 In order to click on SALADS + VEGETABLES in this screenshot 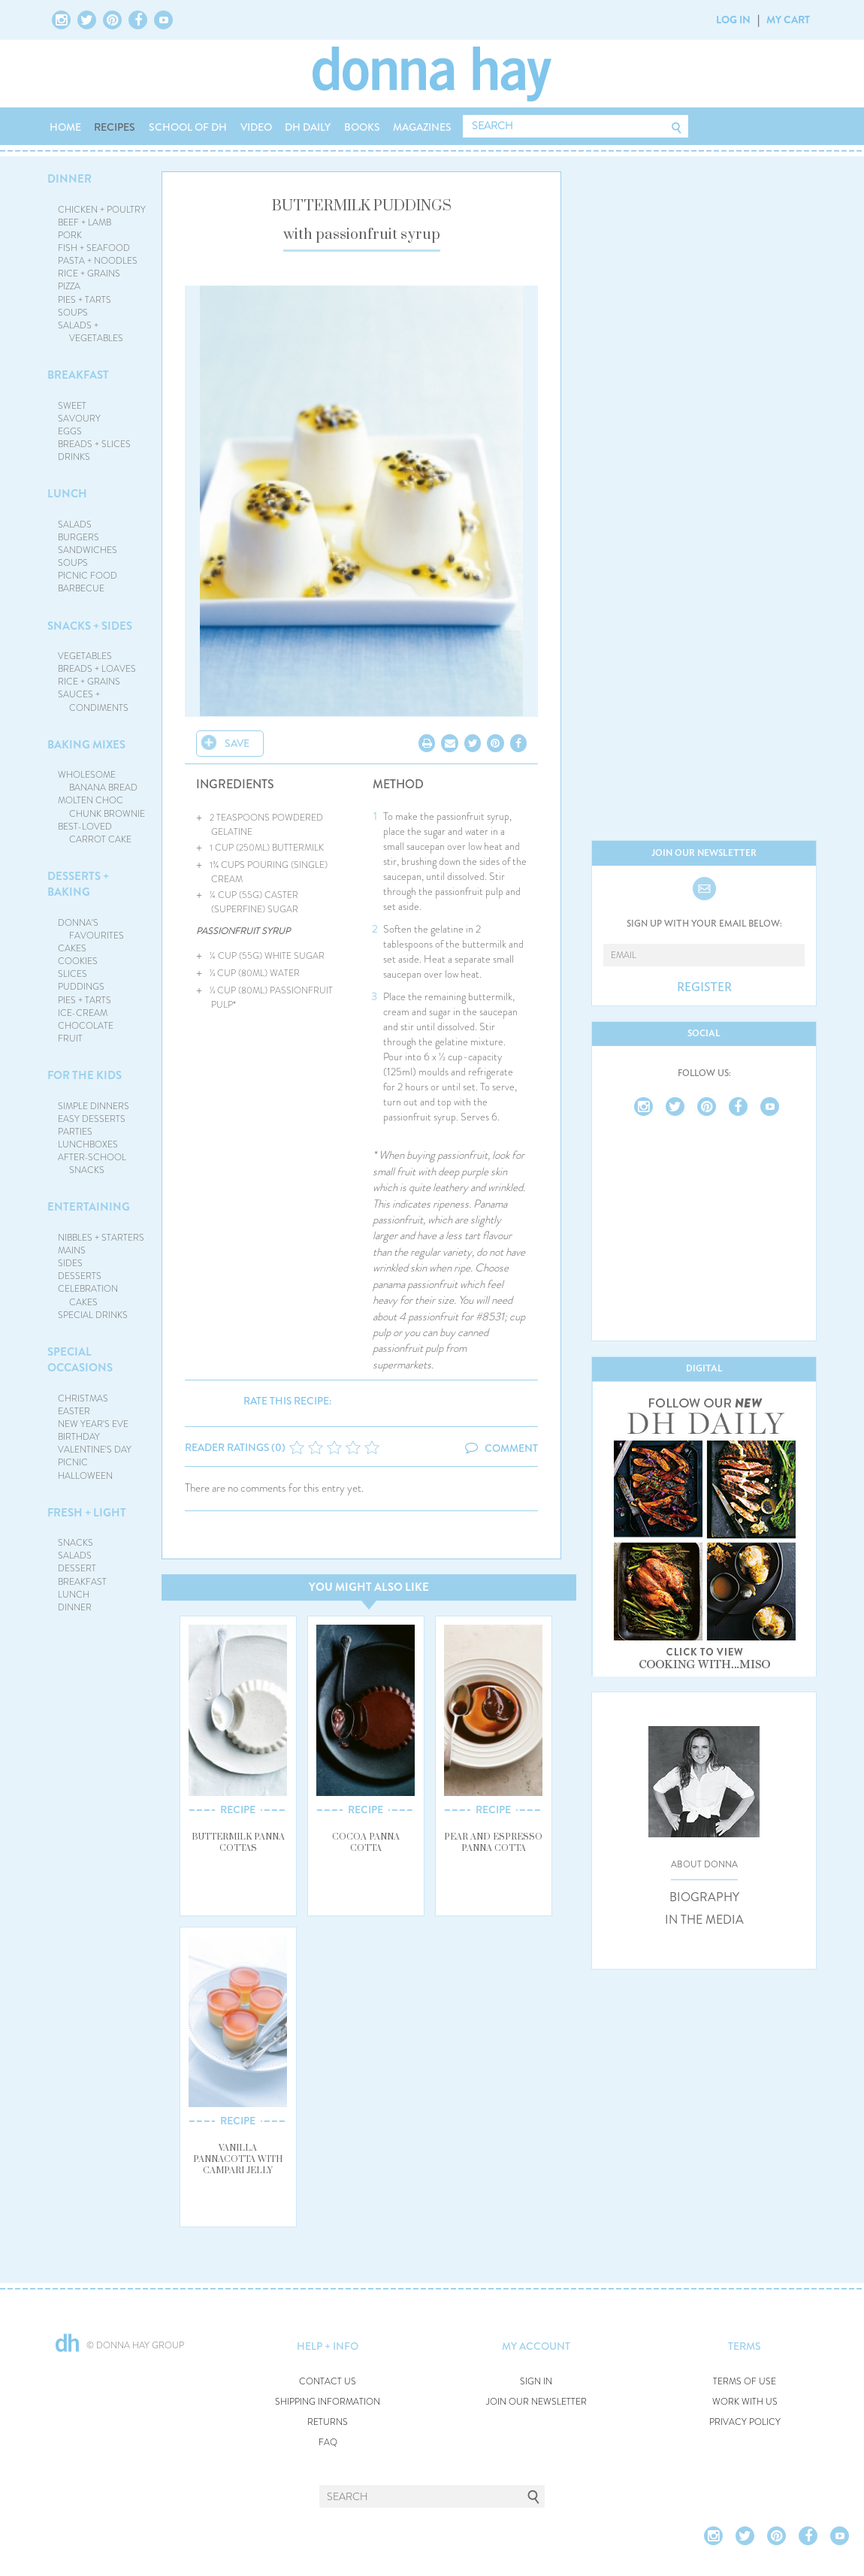, I will do `click(91, 332)`.